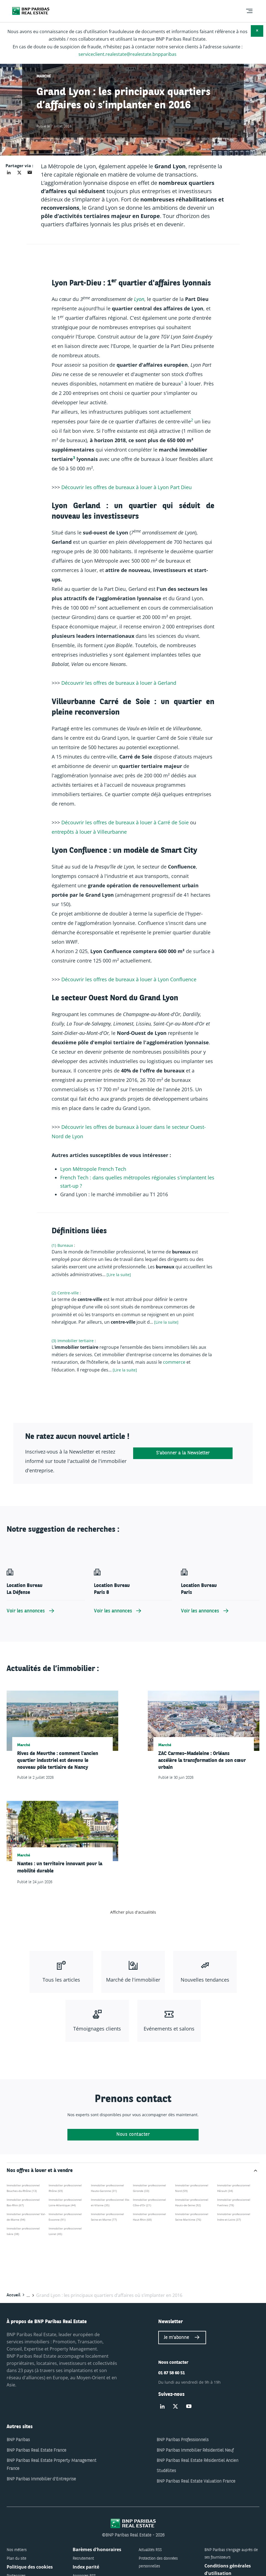 This screenshot has height=2576, width=266. I want to click on Nos métiers, so click(17, 2550).